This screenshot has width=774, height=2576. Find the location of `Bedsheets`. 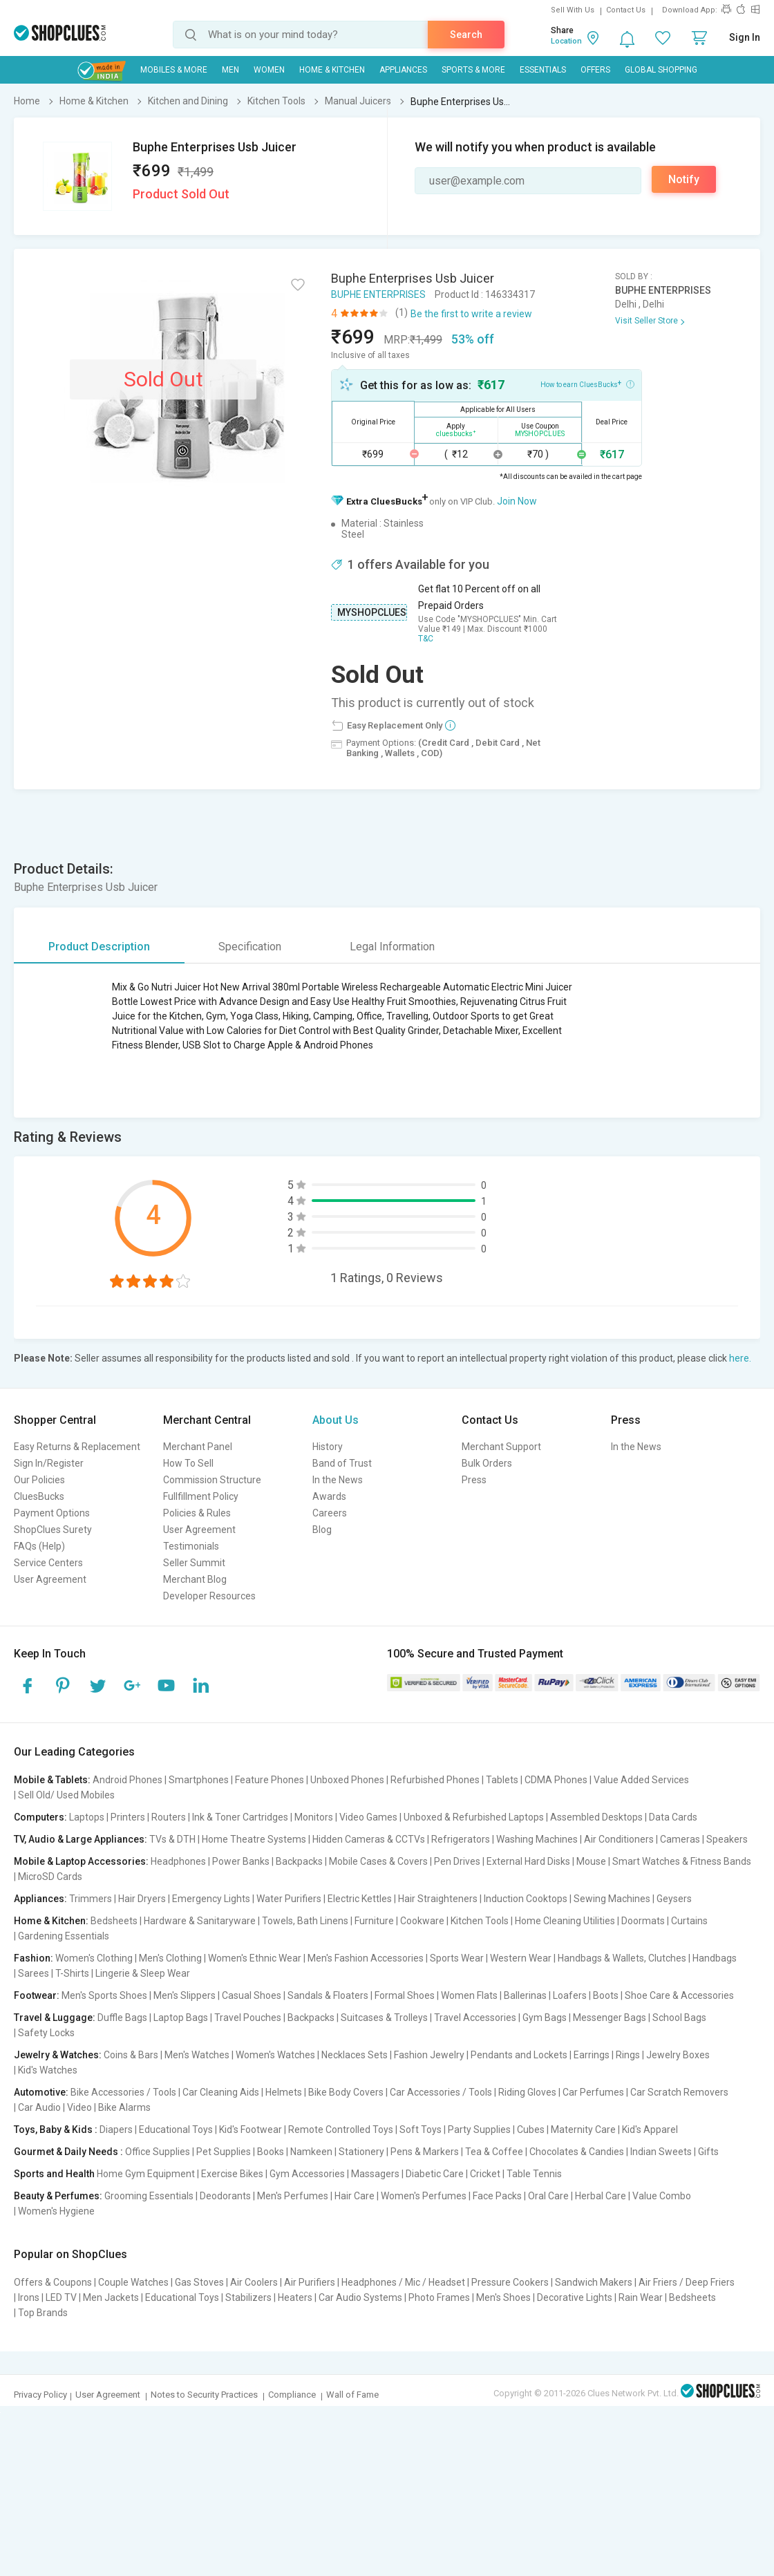

Bedsheets is located at coordinates (114, 1920).